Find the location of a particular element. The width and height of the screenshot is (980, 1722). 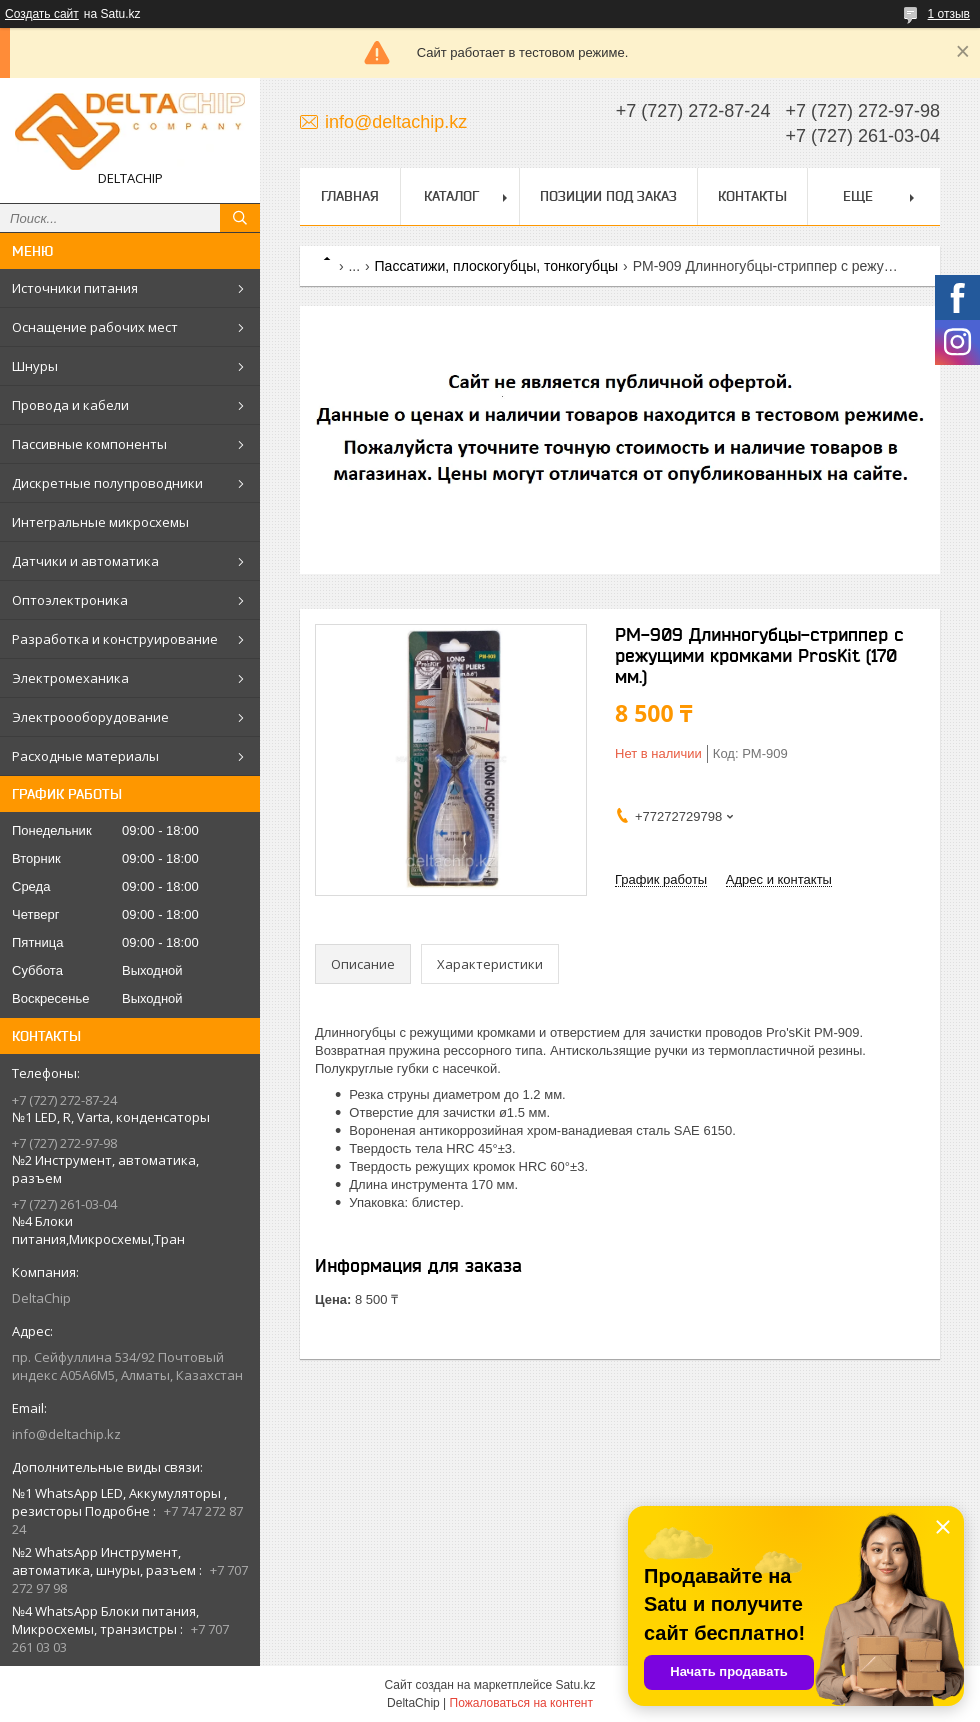

Шнуры is located at coordinates (35, 366).